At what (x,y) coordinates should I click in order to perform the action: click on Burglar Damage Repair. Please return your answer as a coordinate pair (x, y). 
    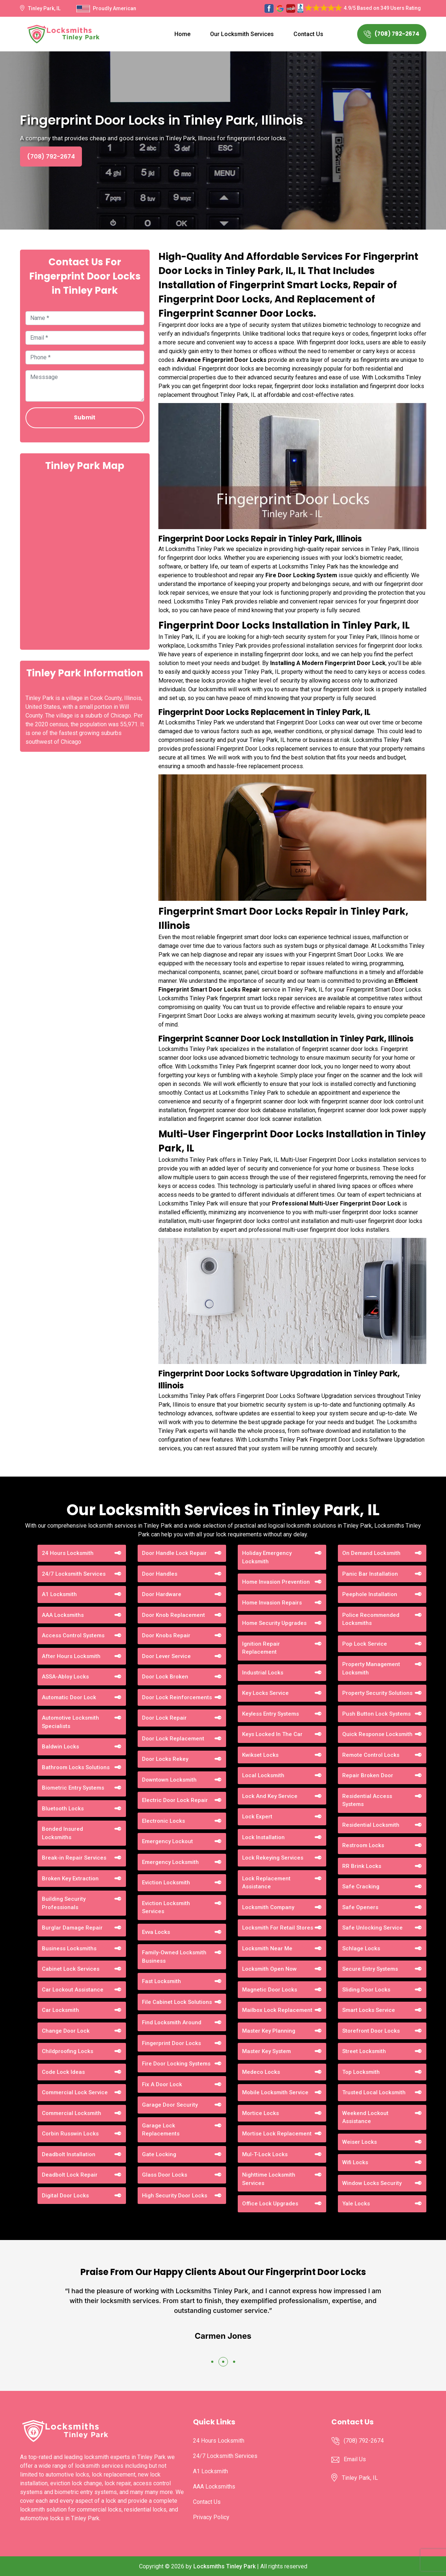
    Looking at the image, I should click on (72, 1927).